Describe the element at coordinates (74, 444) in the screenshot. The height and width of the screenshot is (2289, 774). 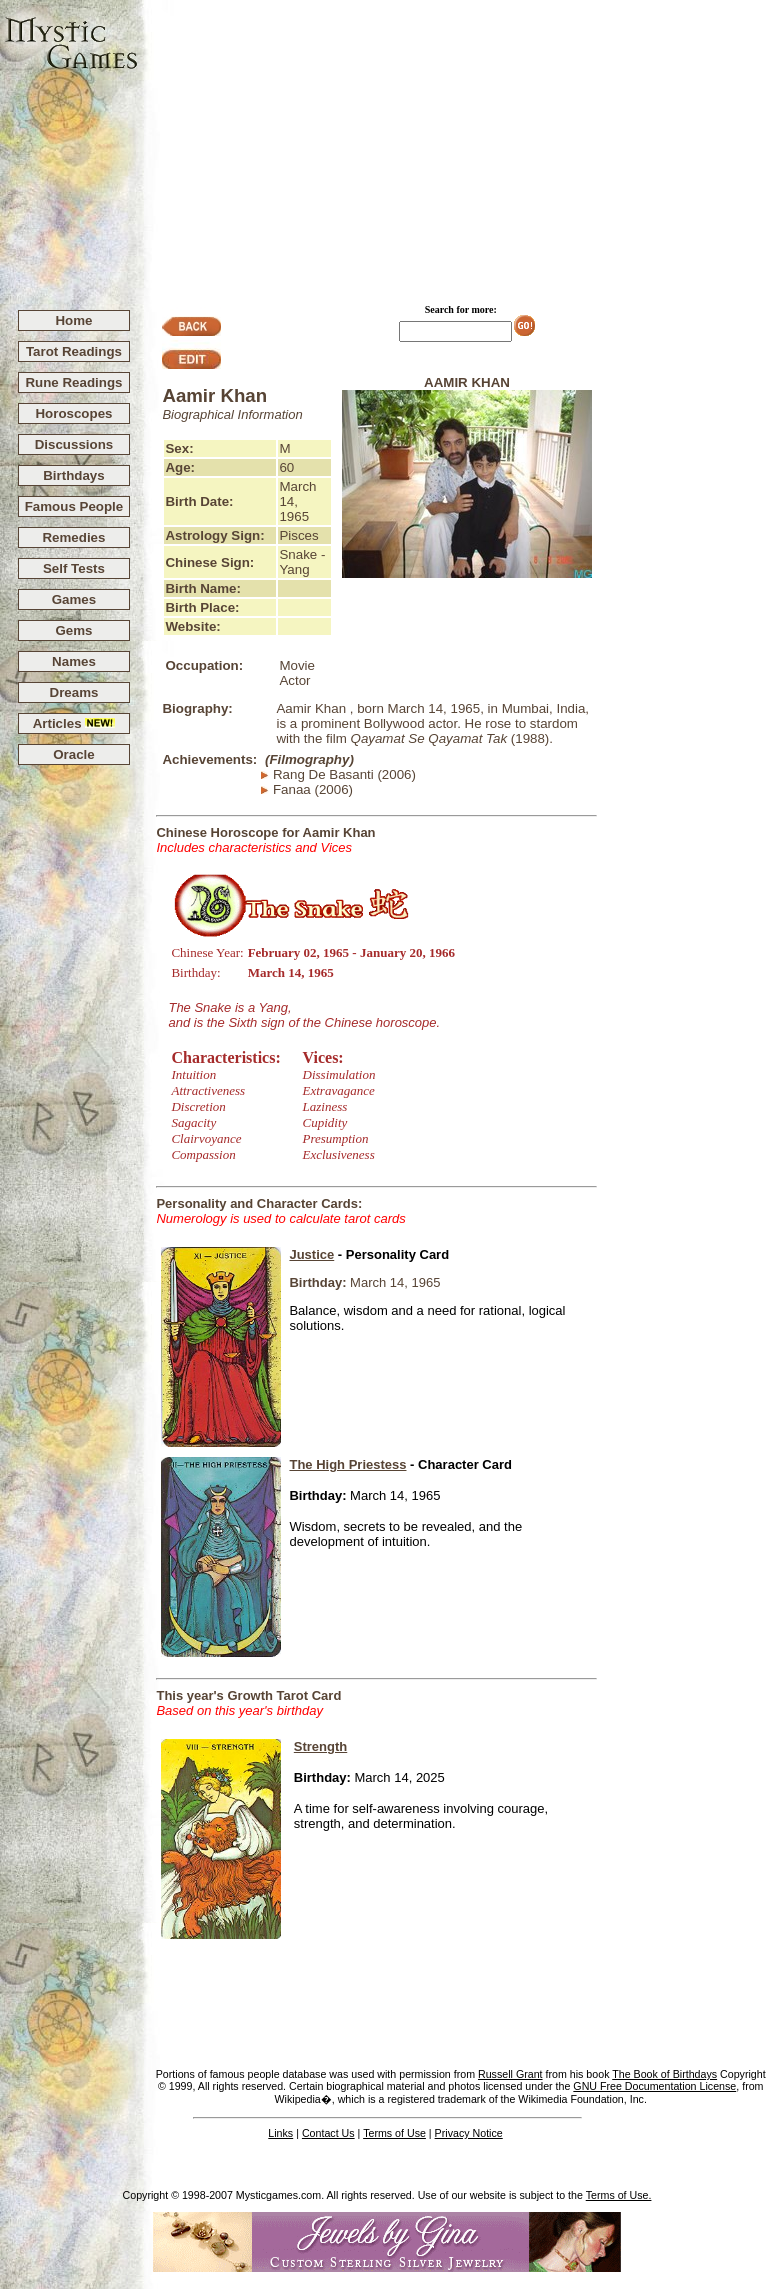
I see `Discussions` at that location.